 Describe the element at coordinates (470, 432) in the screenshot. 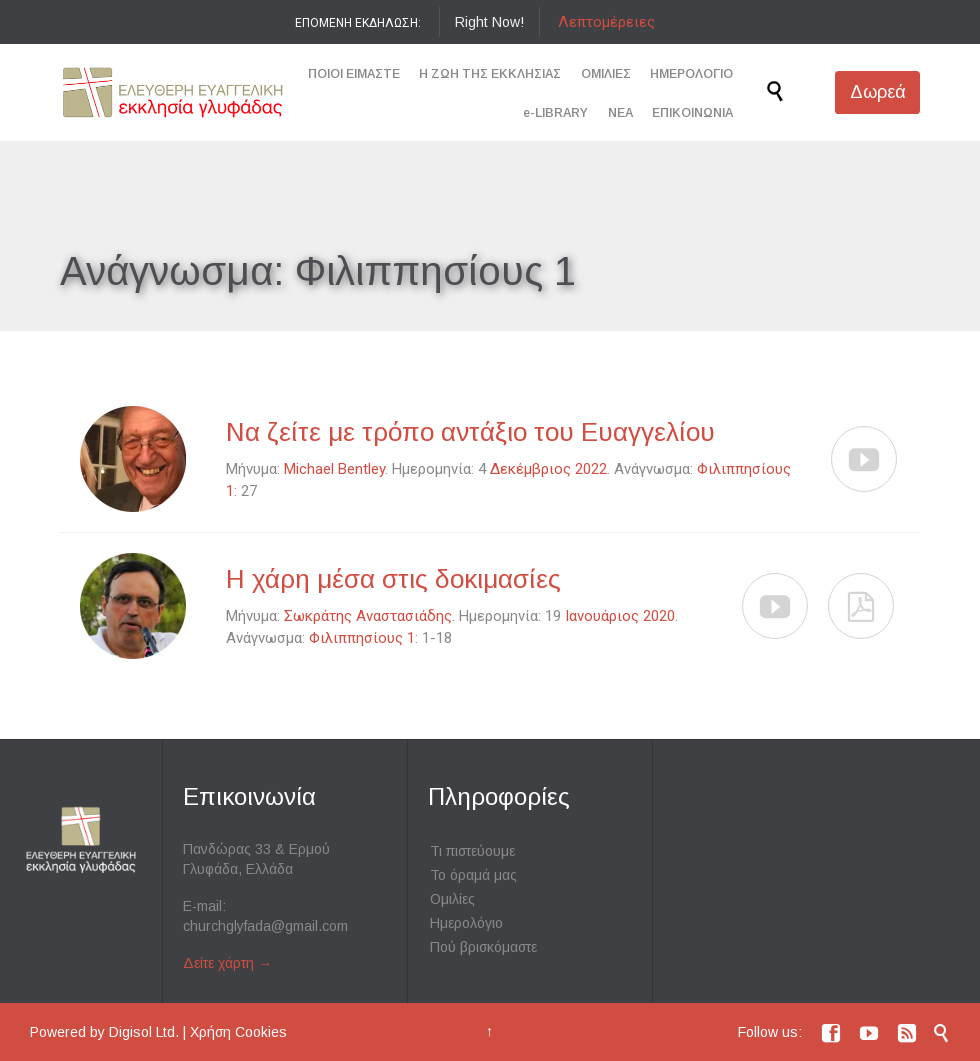

I see `Να ζείτε με τρόπο αντάξιο του Ευαγγελίου` at that location.